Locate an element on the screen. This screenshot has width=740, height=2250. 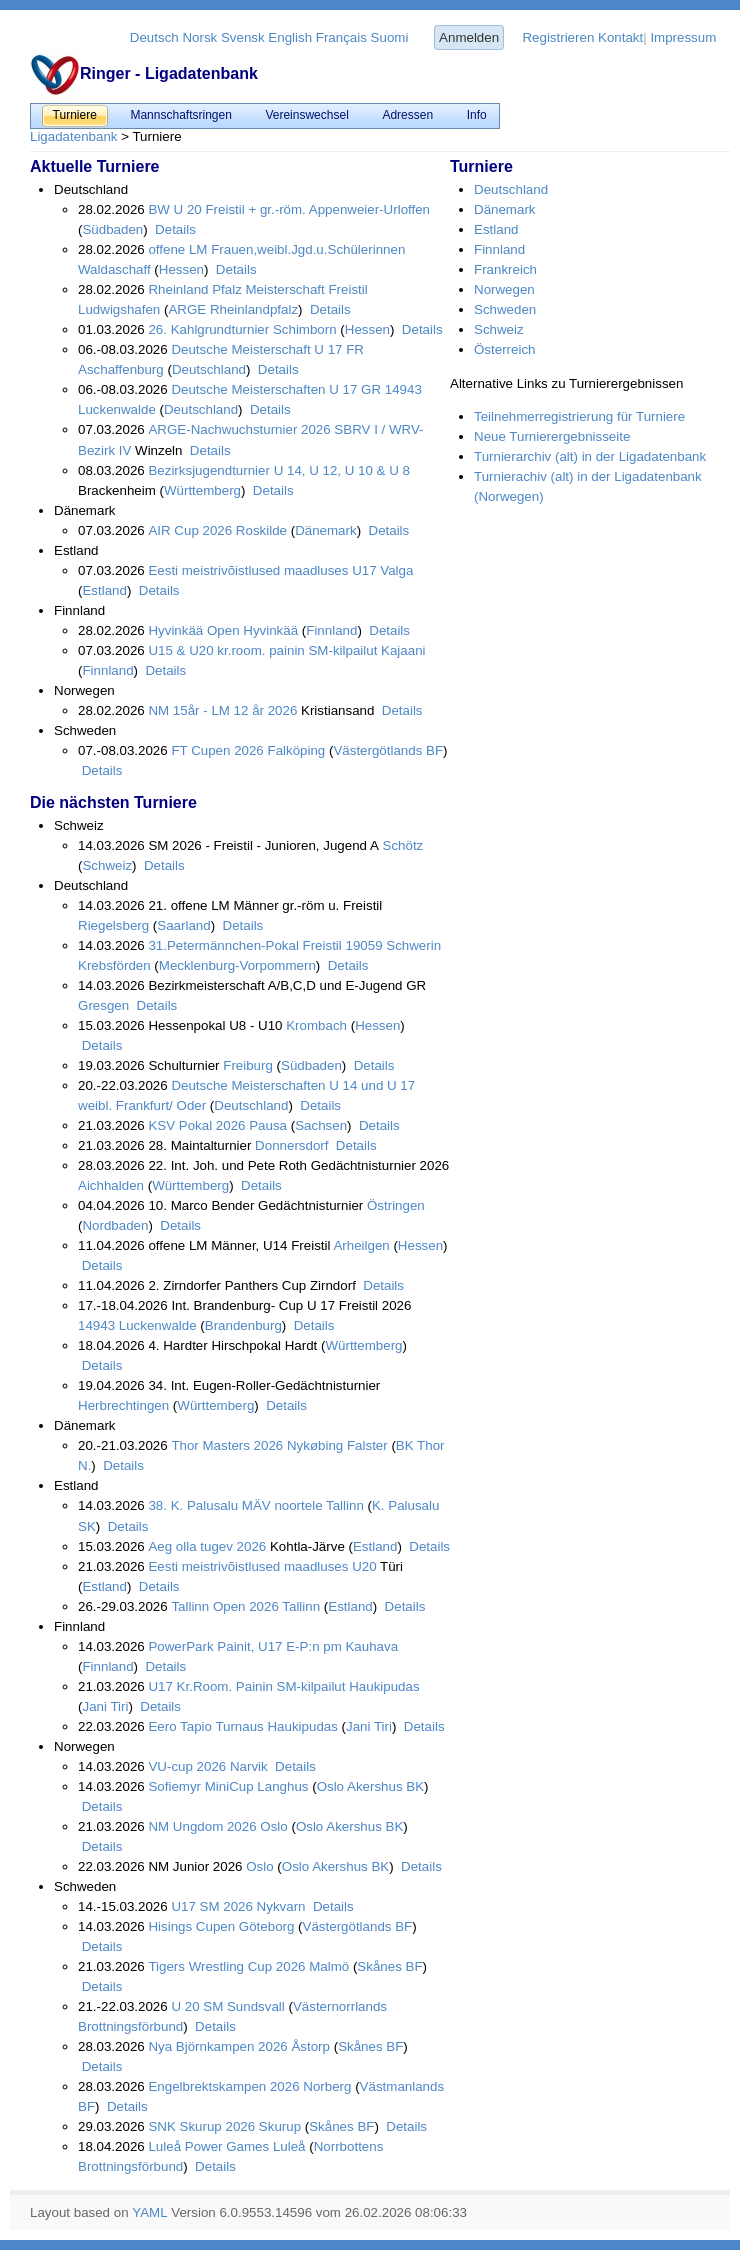
Roskilde is located at coordinates (259, 530).